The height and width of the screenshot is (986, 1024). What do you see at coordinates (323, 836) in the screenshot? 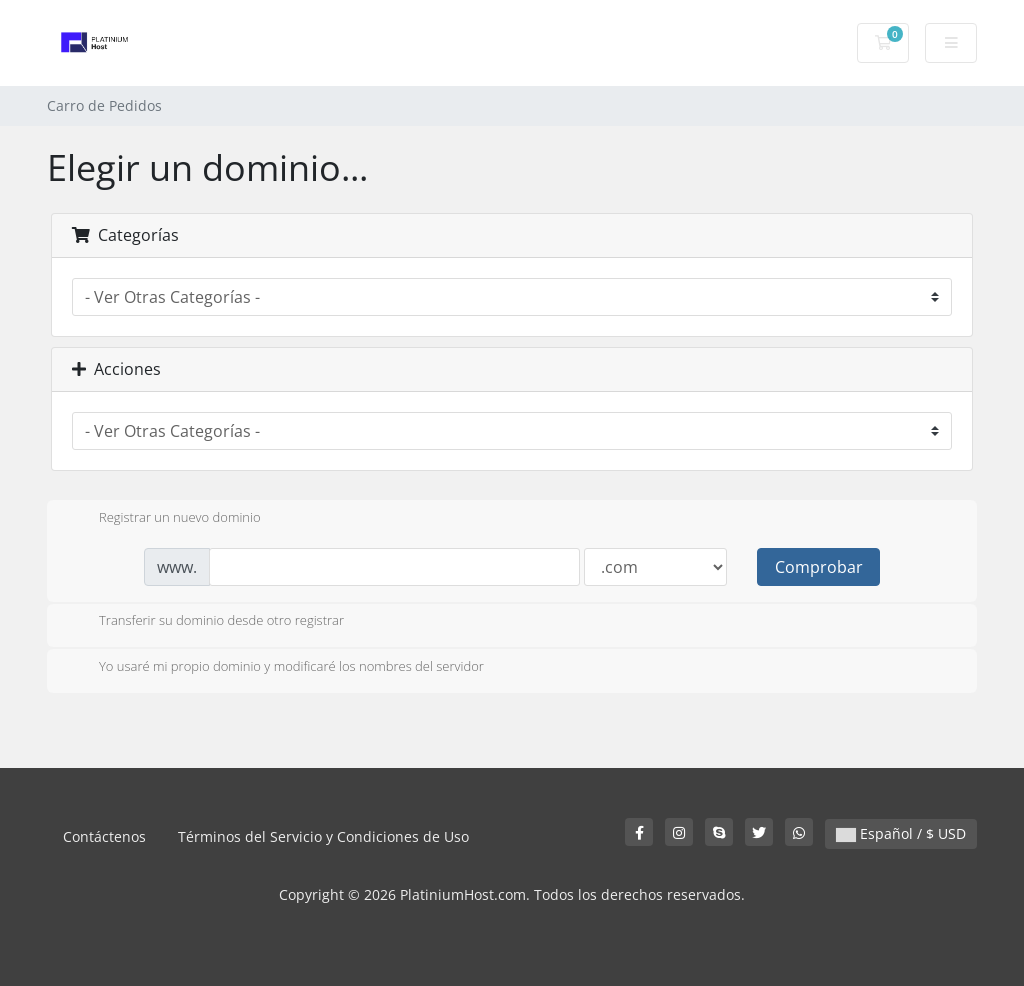
I see `Términos del Servicio y Condiciones de Uso` at bounding box center [323, 836].